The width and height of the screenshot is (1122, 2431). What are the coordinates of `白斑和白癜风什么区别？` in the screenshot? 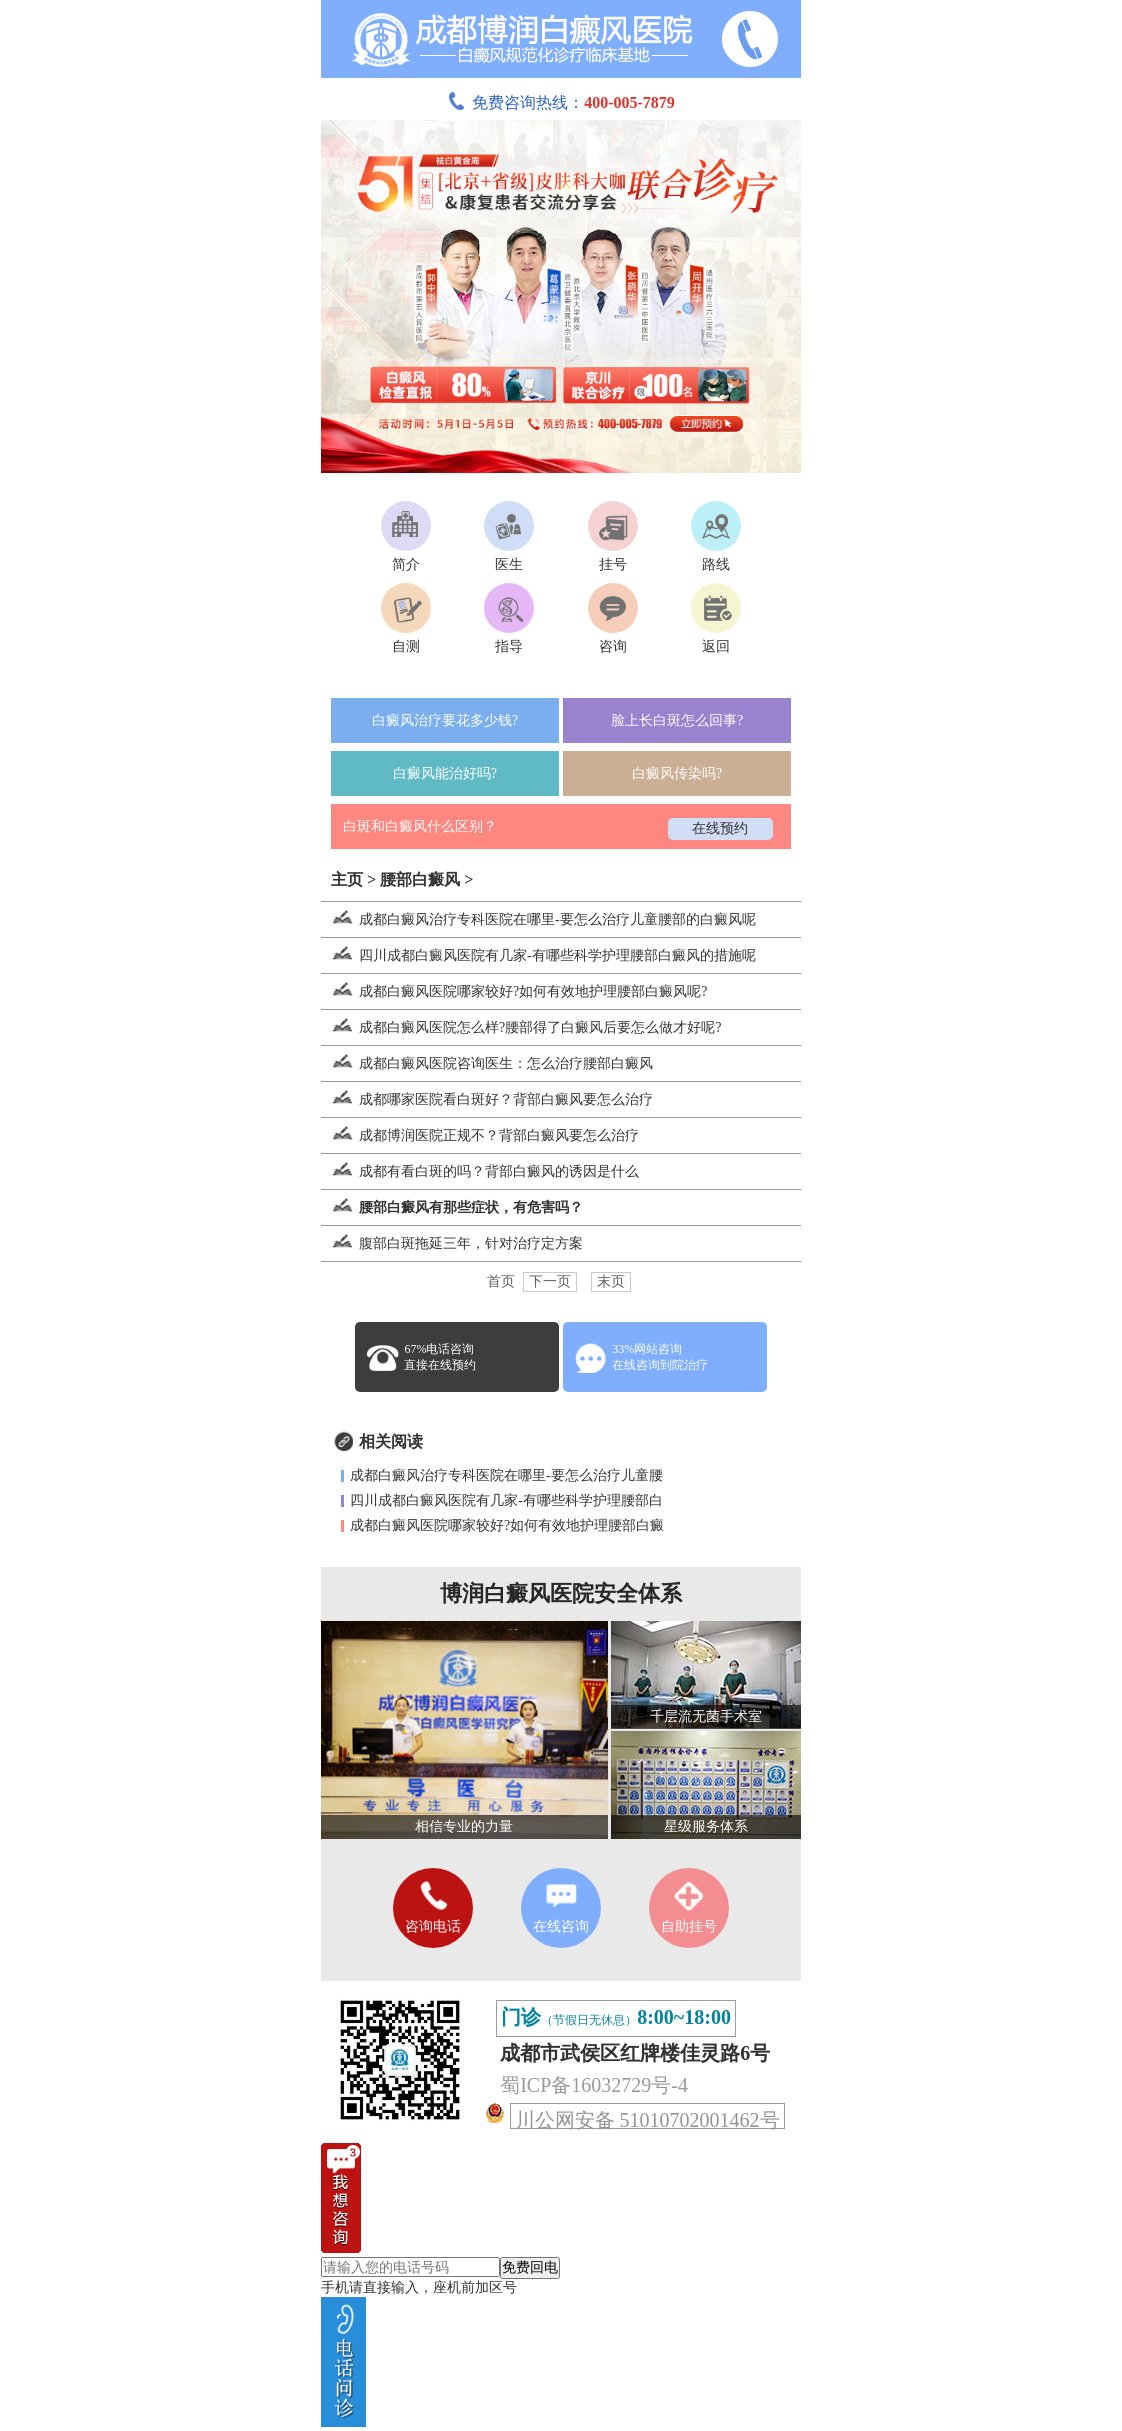 It's located at (420, 826).